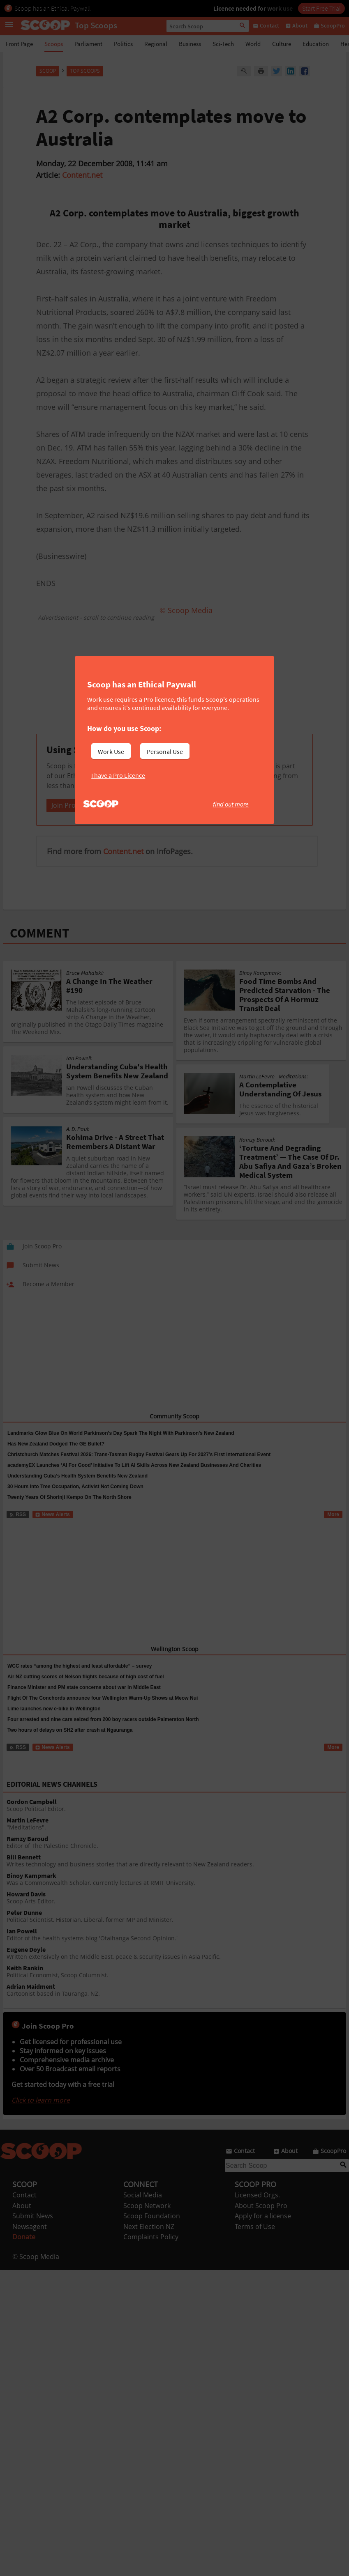  I want to click on Landmarks Glow Blue On World Parkinson’s Day Spark The Night With Parkinson’s New Zealand, so click(120, 1449).